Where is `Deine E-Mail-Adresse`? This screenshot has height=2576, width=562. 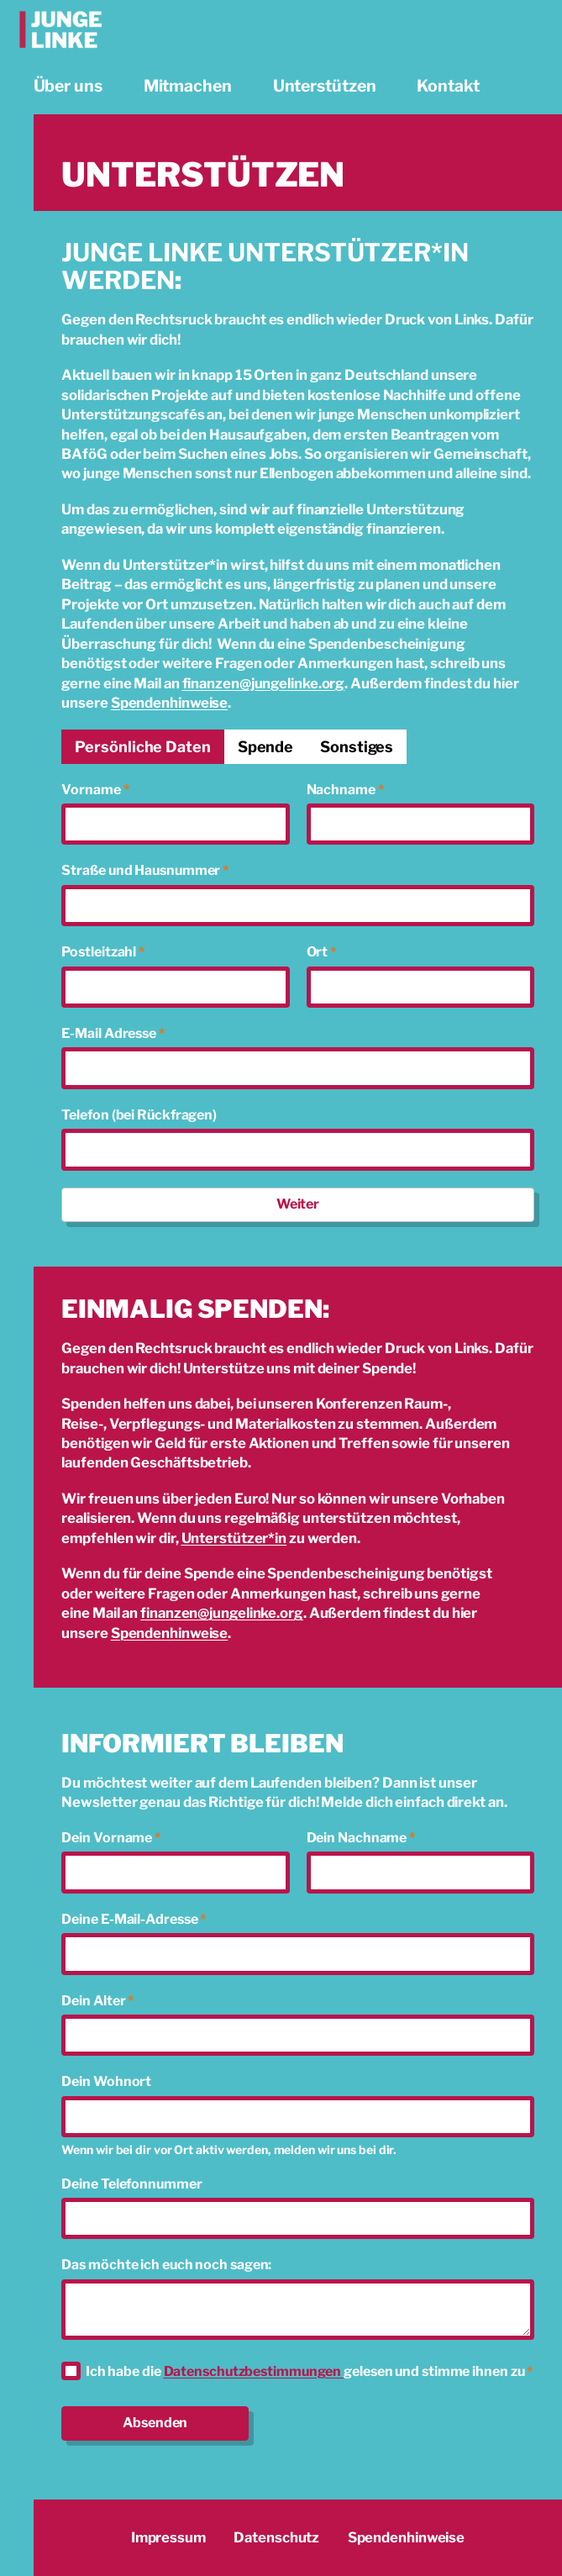
Deine E-Mail-Adresse is located at coordinates (133, 1919).